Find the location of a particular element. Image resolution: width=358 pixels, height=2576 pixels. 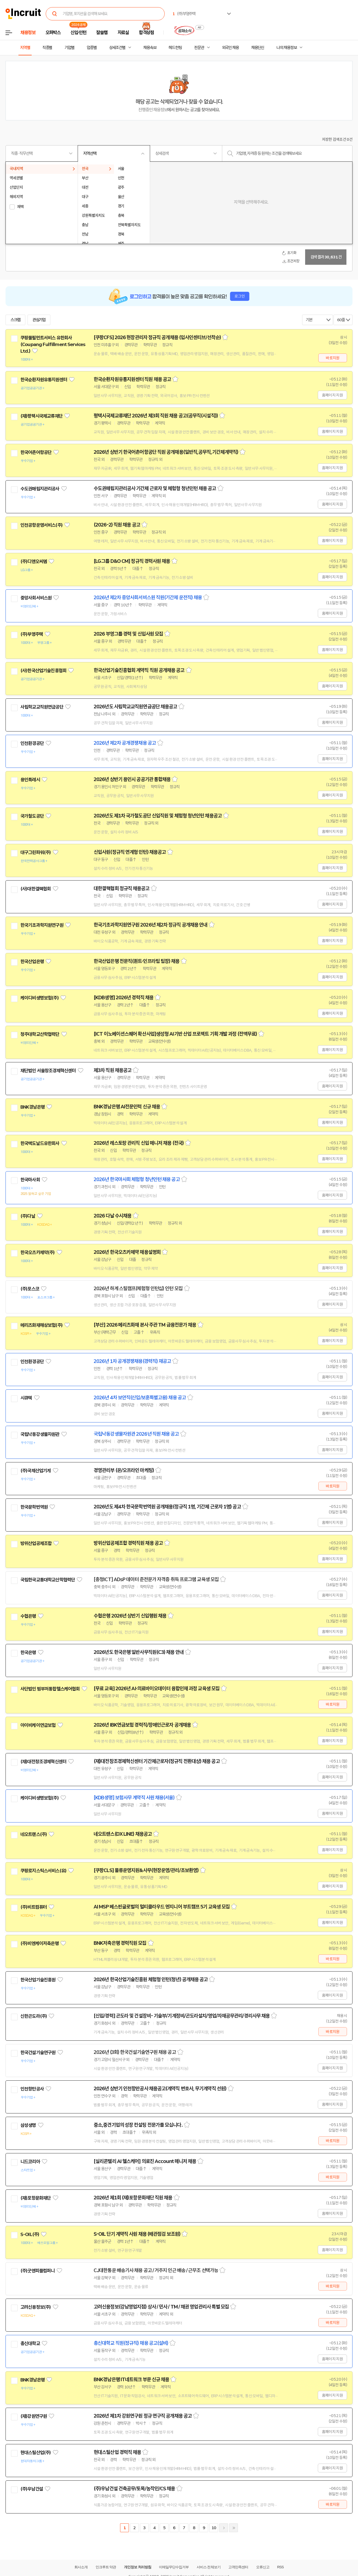

헤드헌팅 is located at coordinates (175, 47).